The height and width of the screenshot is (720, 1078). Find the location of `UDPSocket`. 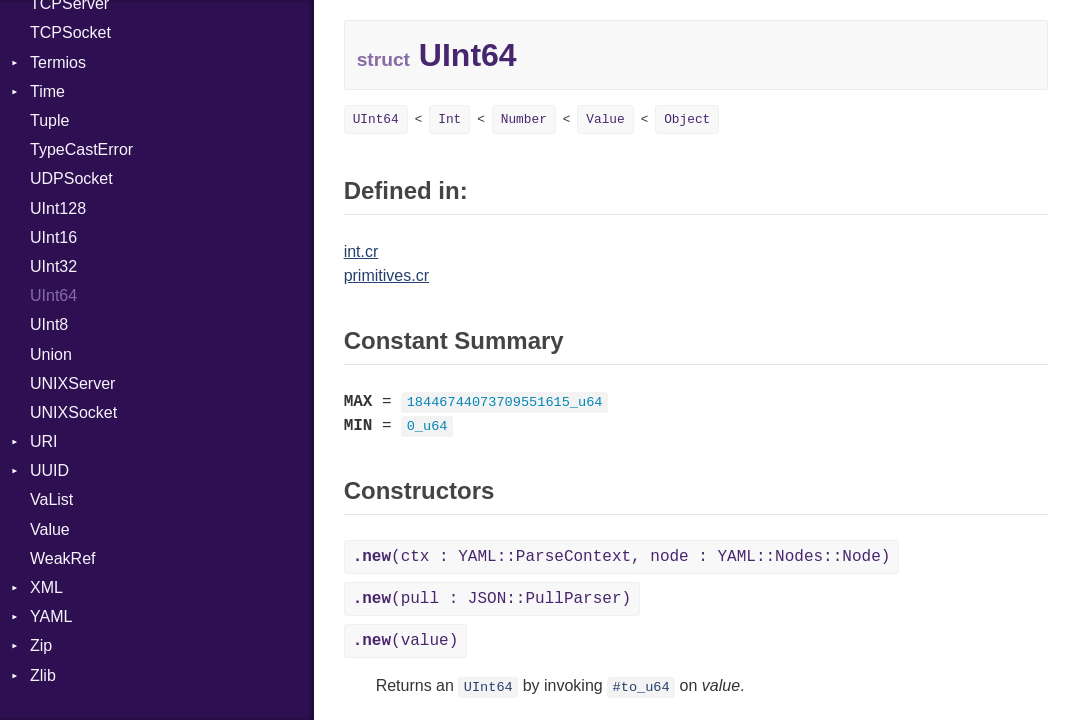

UDPSocket is located at coordinates (71, 178).